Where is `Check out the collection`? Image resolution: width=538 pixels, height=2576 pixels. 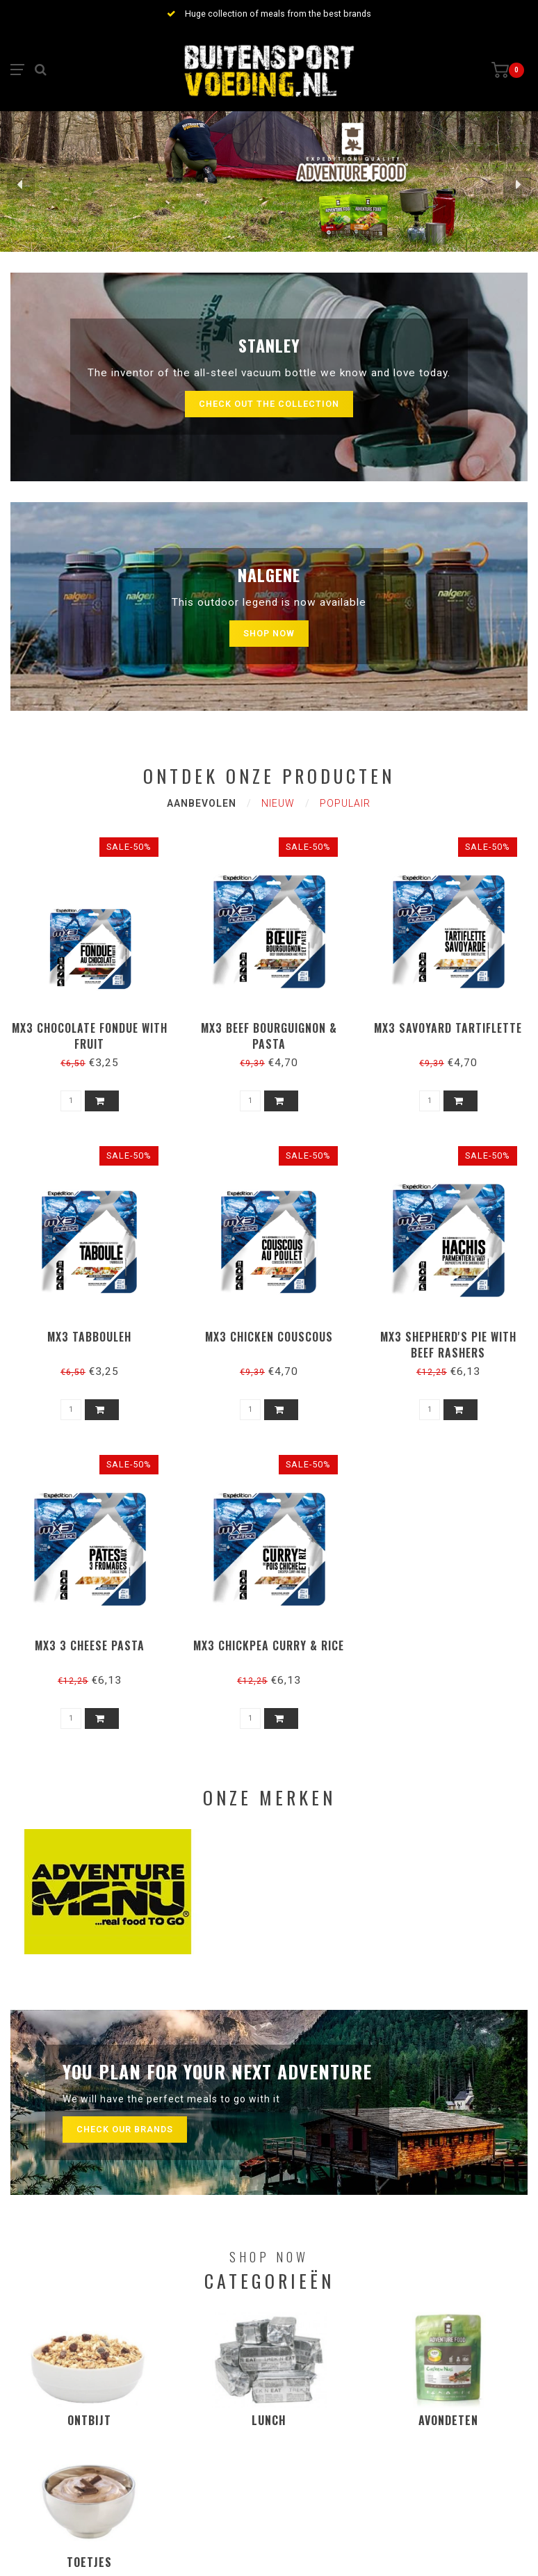
Check out the collection is located at coordinates (269, 404).